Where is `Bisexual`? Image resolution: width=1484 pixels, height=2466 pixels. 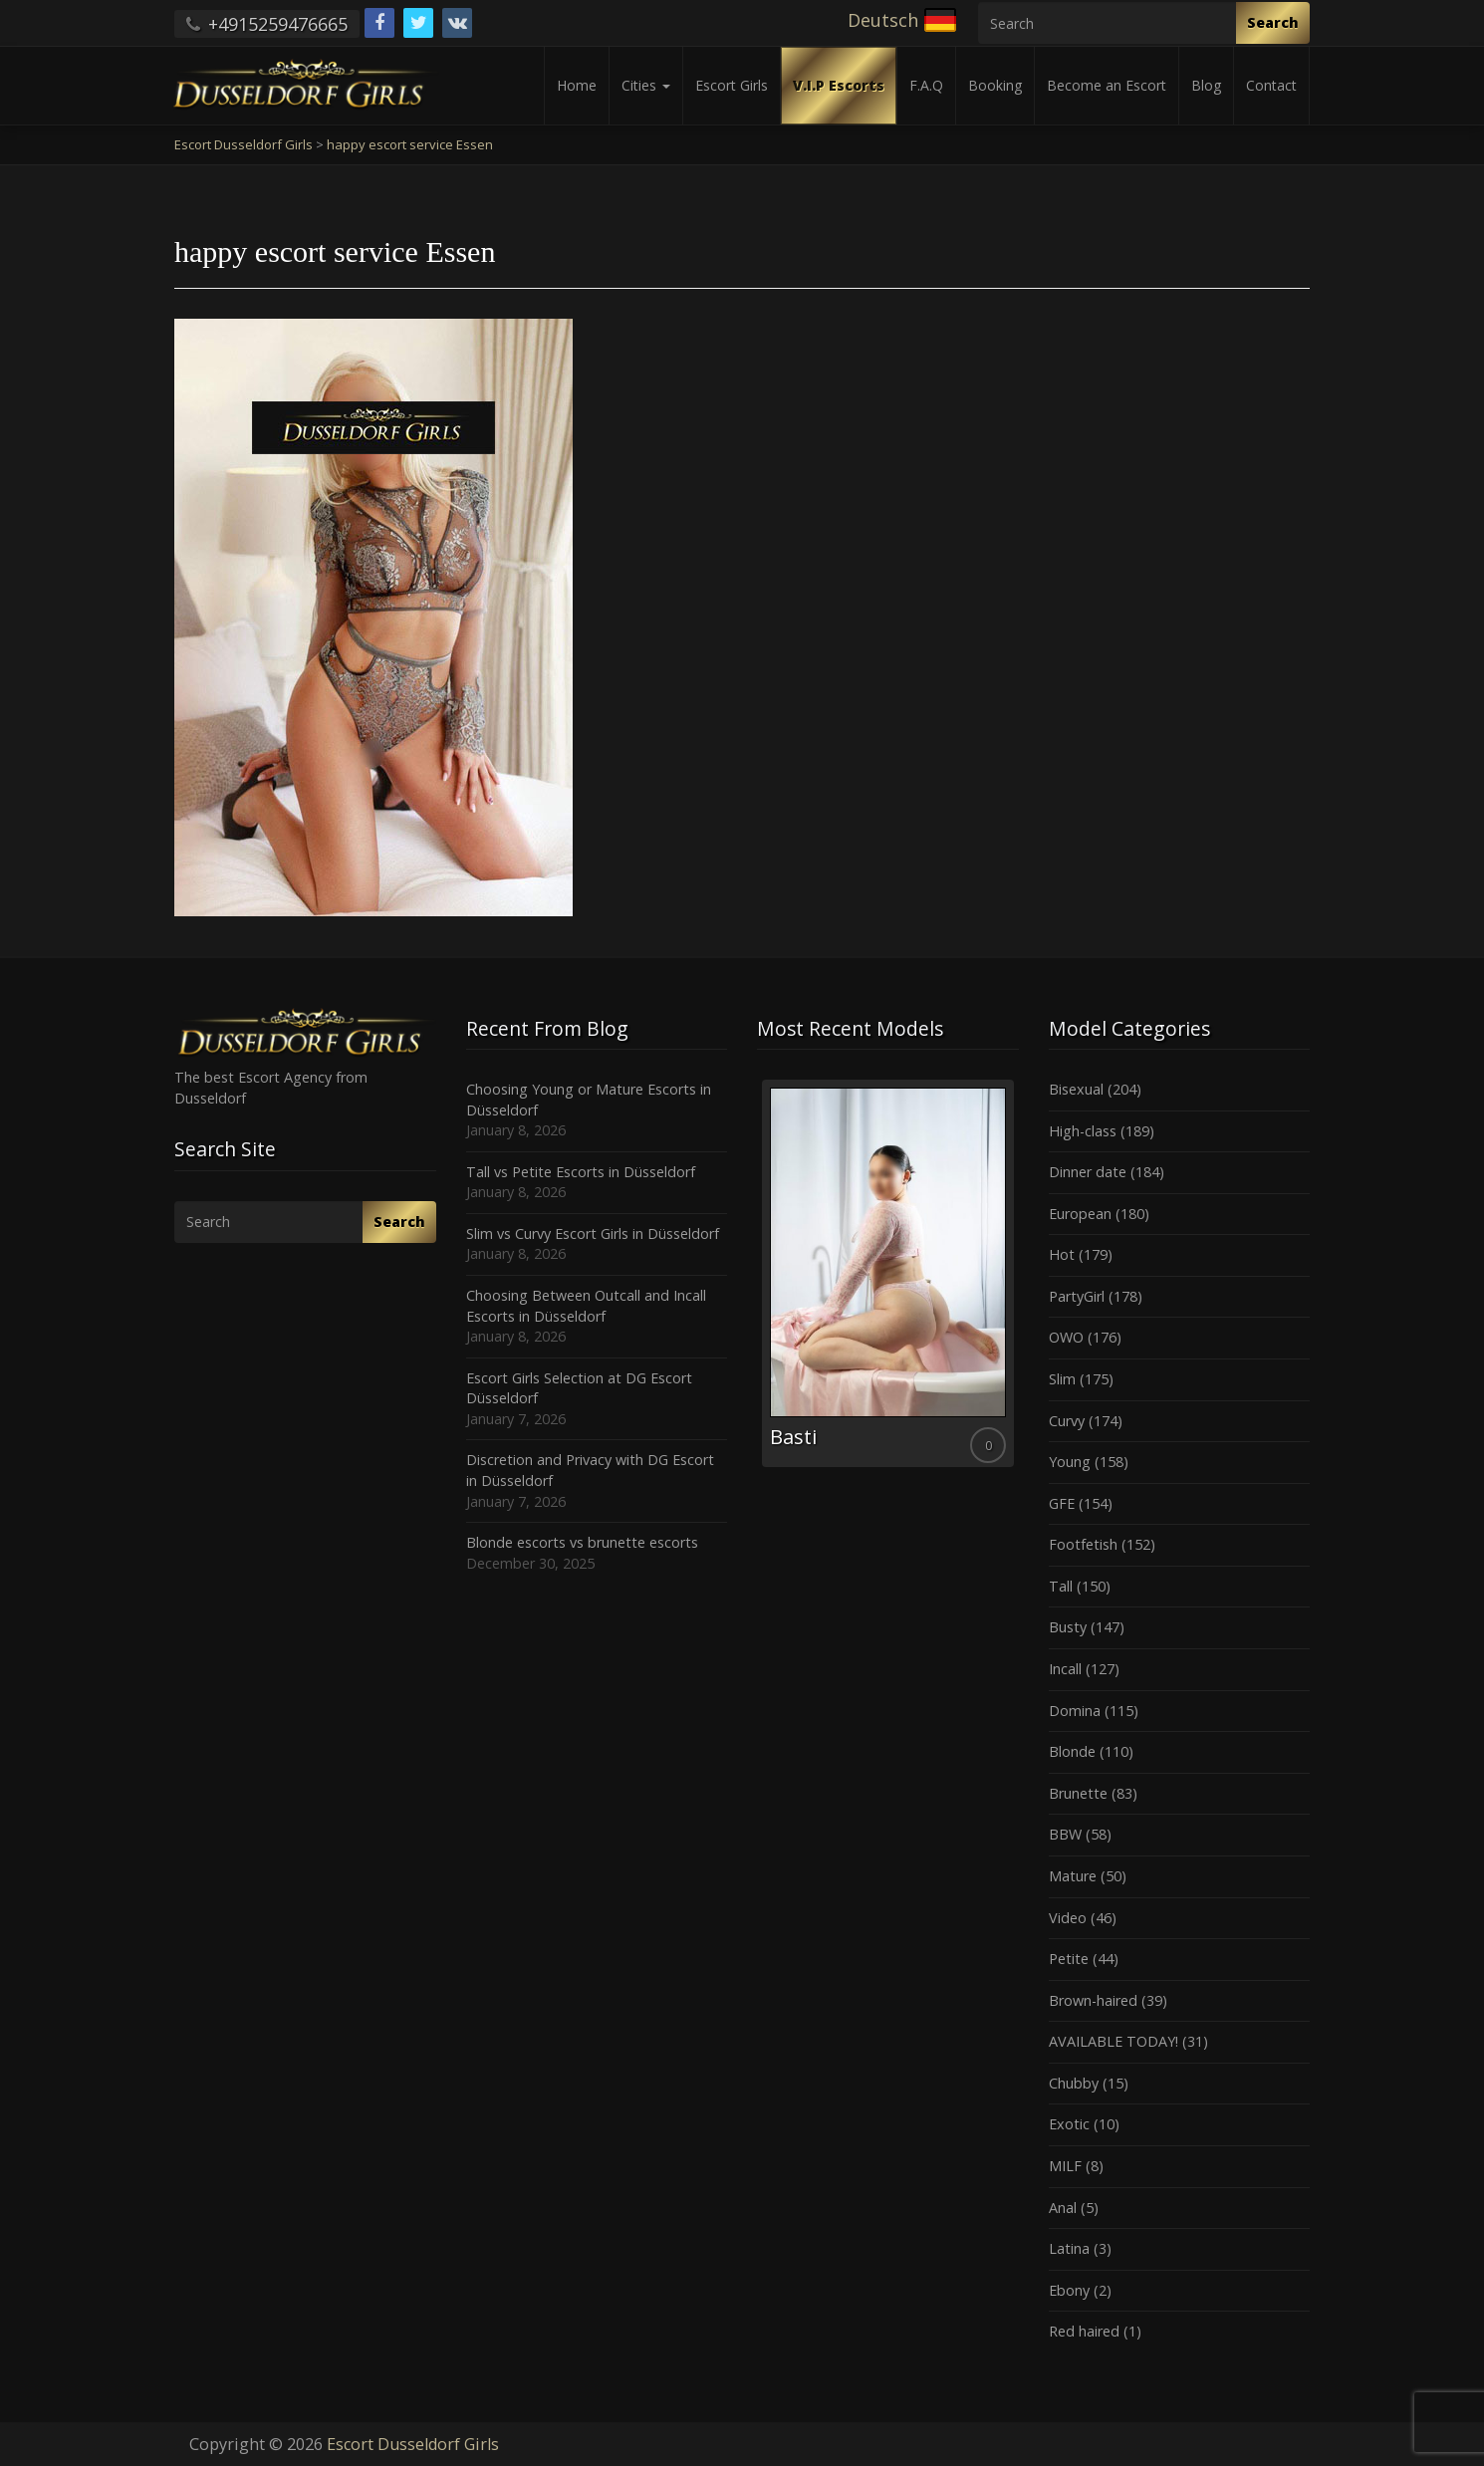 Bisexual is located at coordinates (1076, 1089).